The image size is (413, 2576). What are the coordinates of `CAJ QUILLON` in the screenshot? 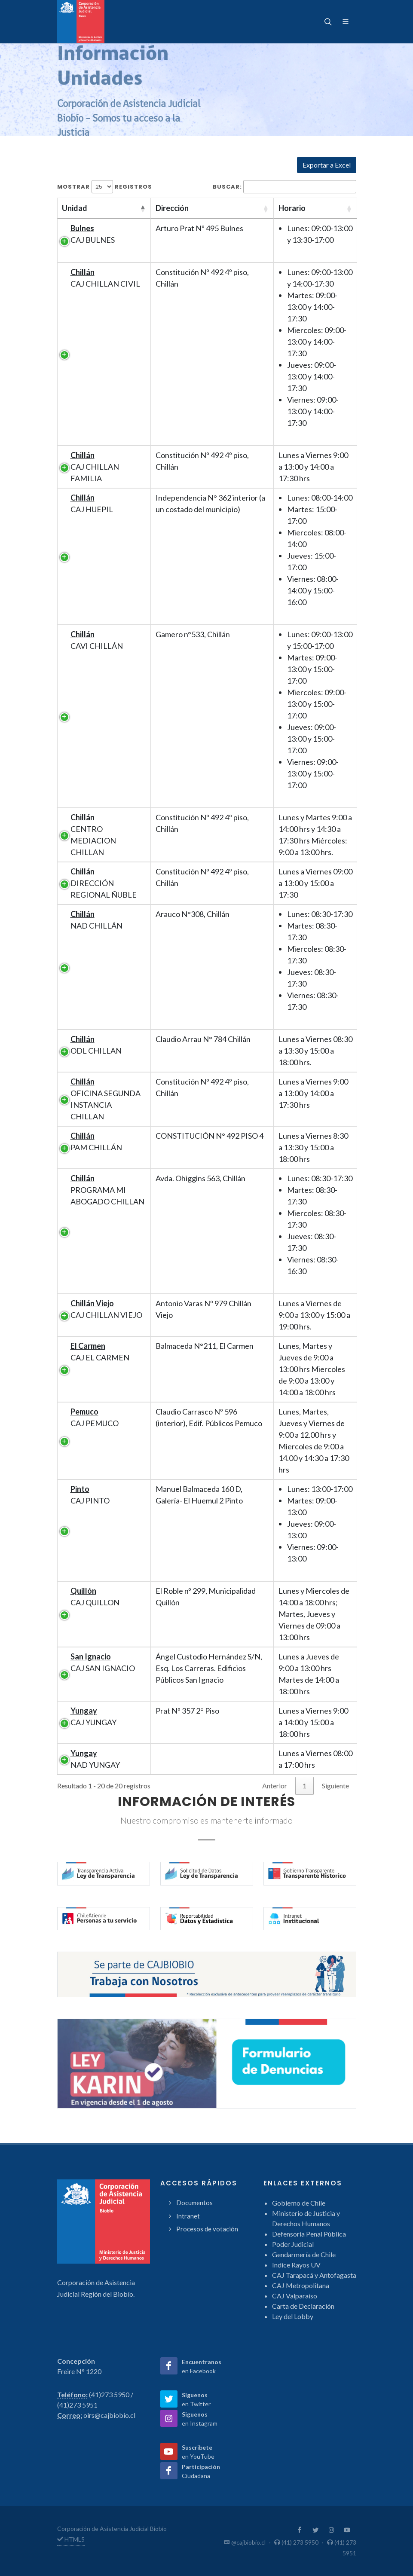 It's located at (94, 1596).